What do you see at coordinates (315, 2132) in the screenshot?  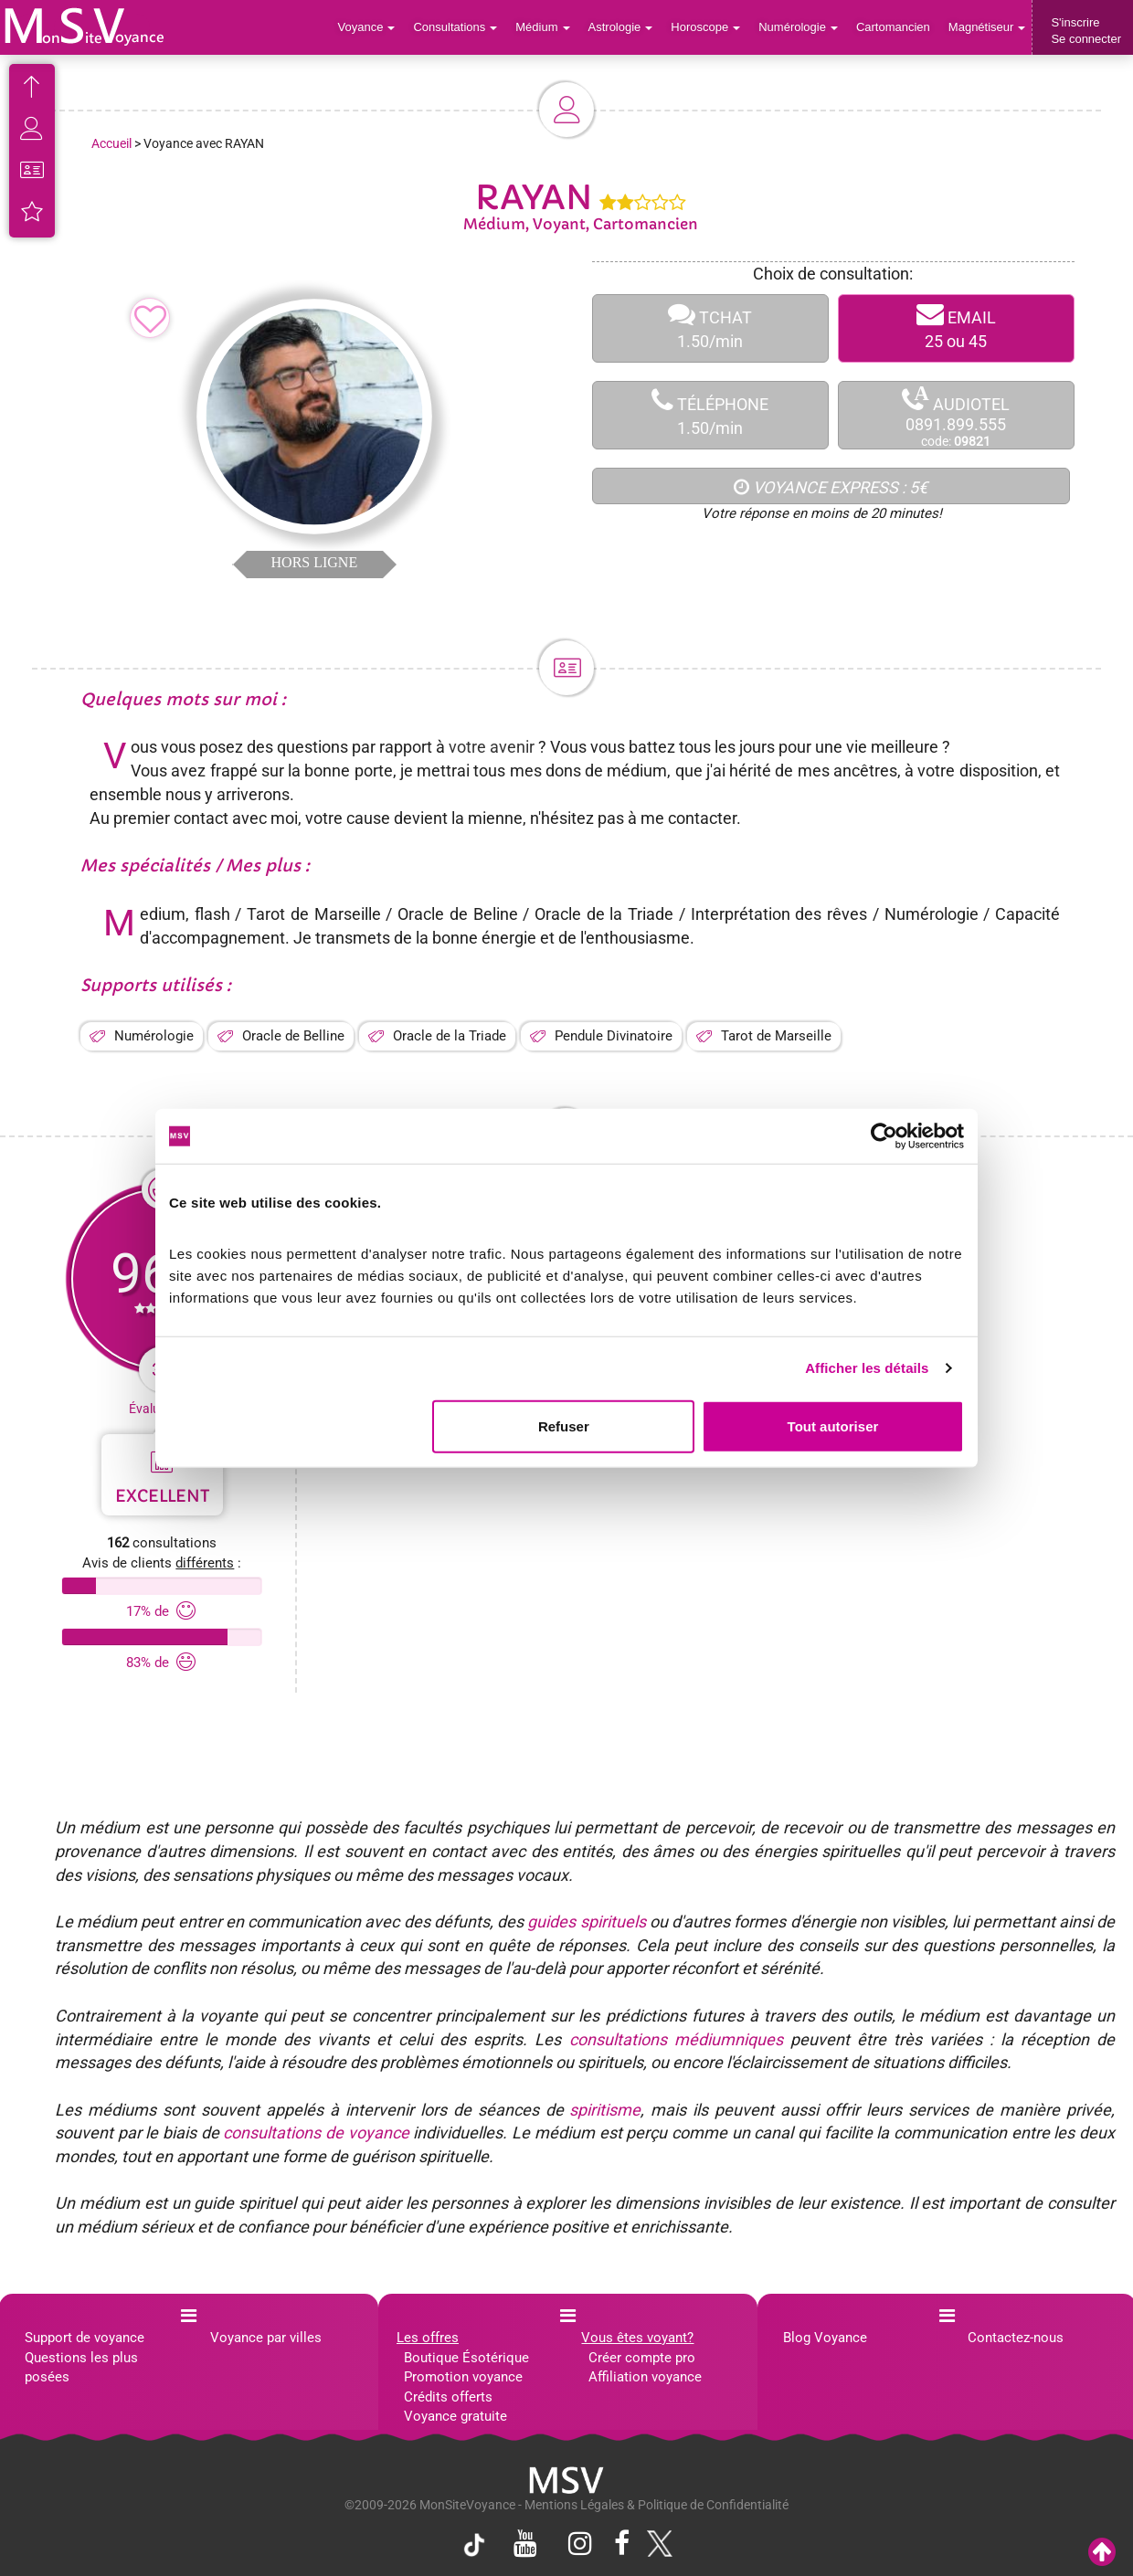 I see `consultations de voyance` at bounding box center [315, 2132].